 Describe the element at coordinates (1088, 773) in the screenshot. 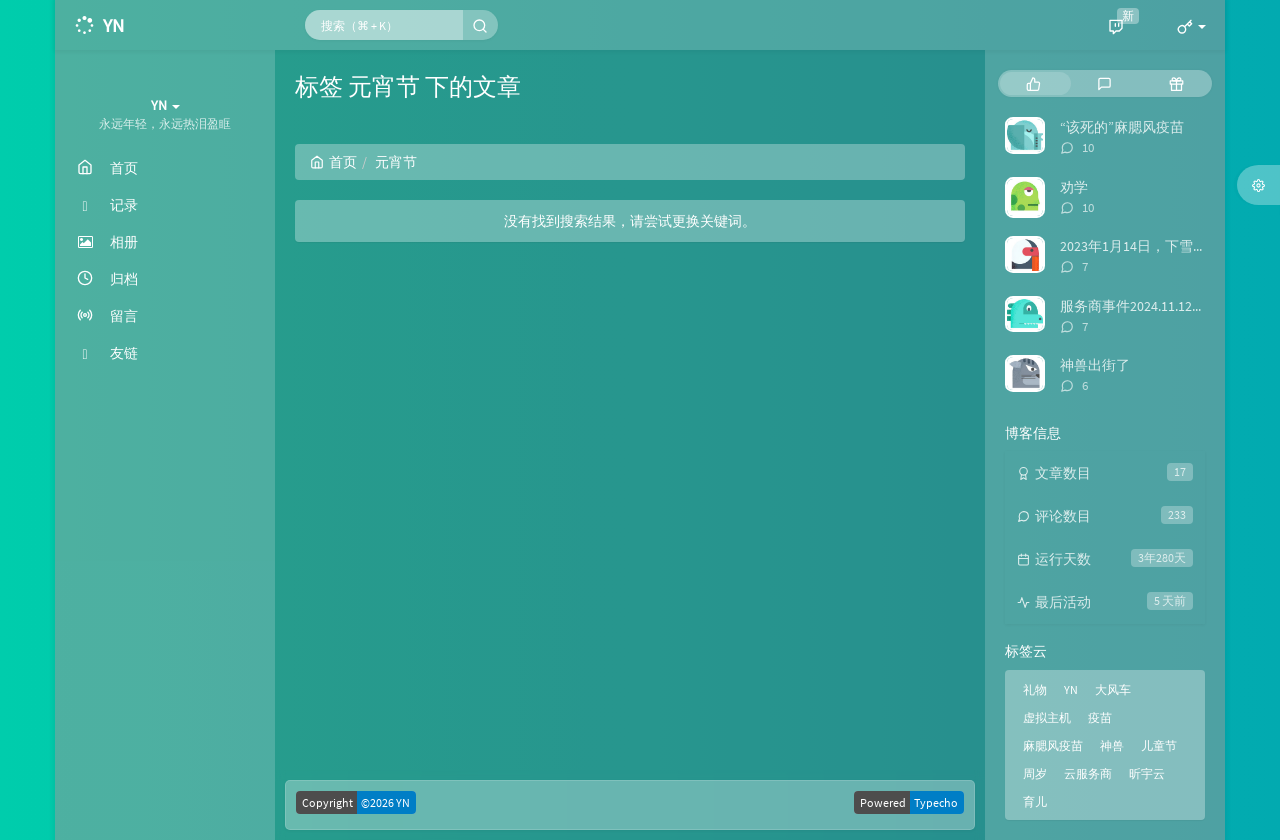

I see `云服务商` at that location.